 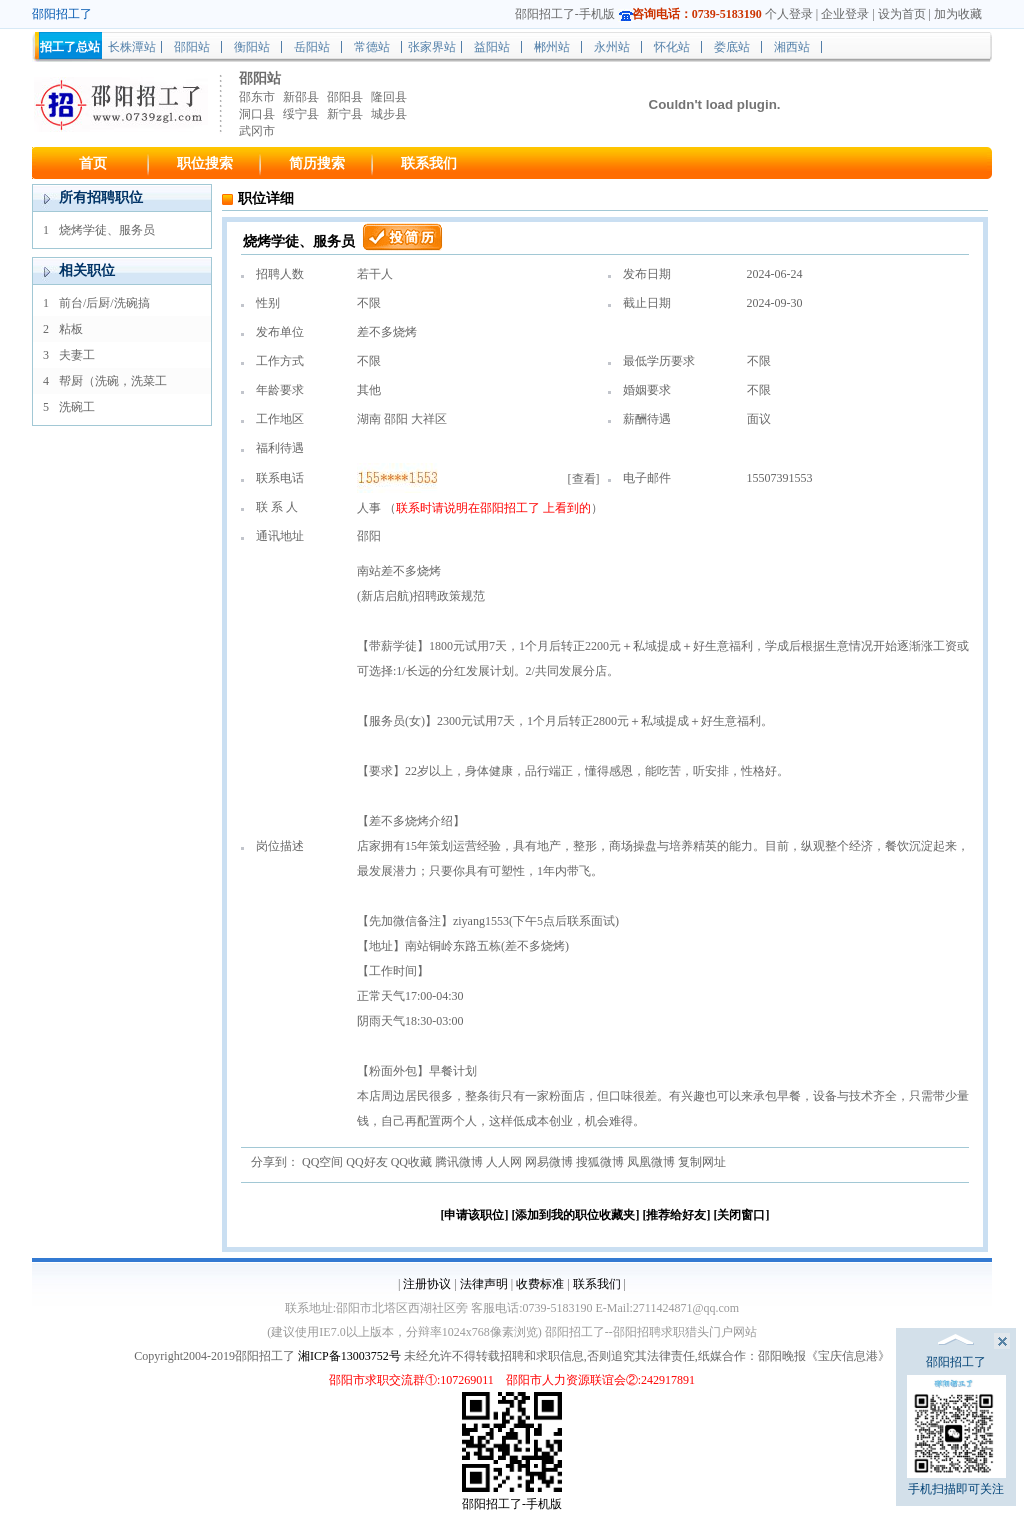 What do you see at coordinates (475, 1215) in the screenshot?
I see `[申请该职位]` at bounding box center [475, 1215].